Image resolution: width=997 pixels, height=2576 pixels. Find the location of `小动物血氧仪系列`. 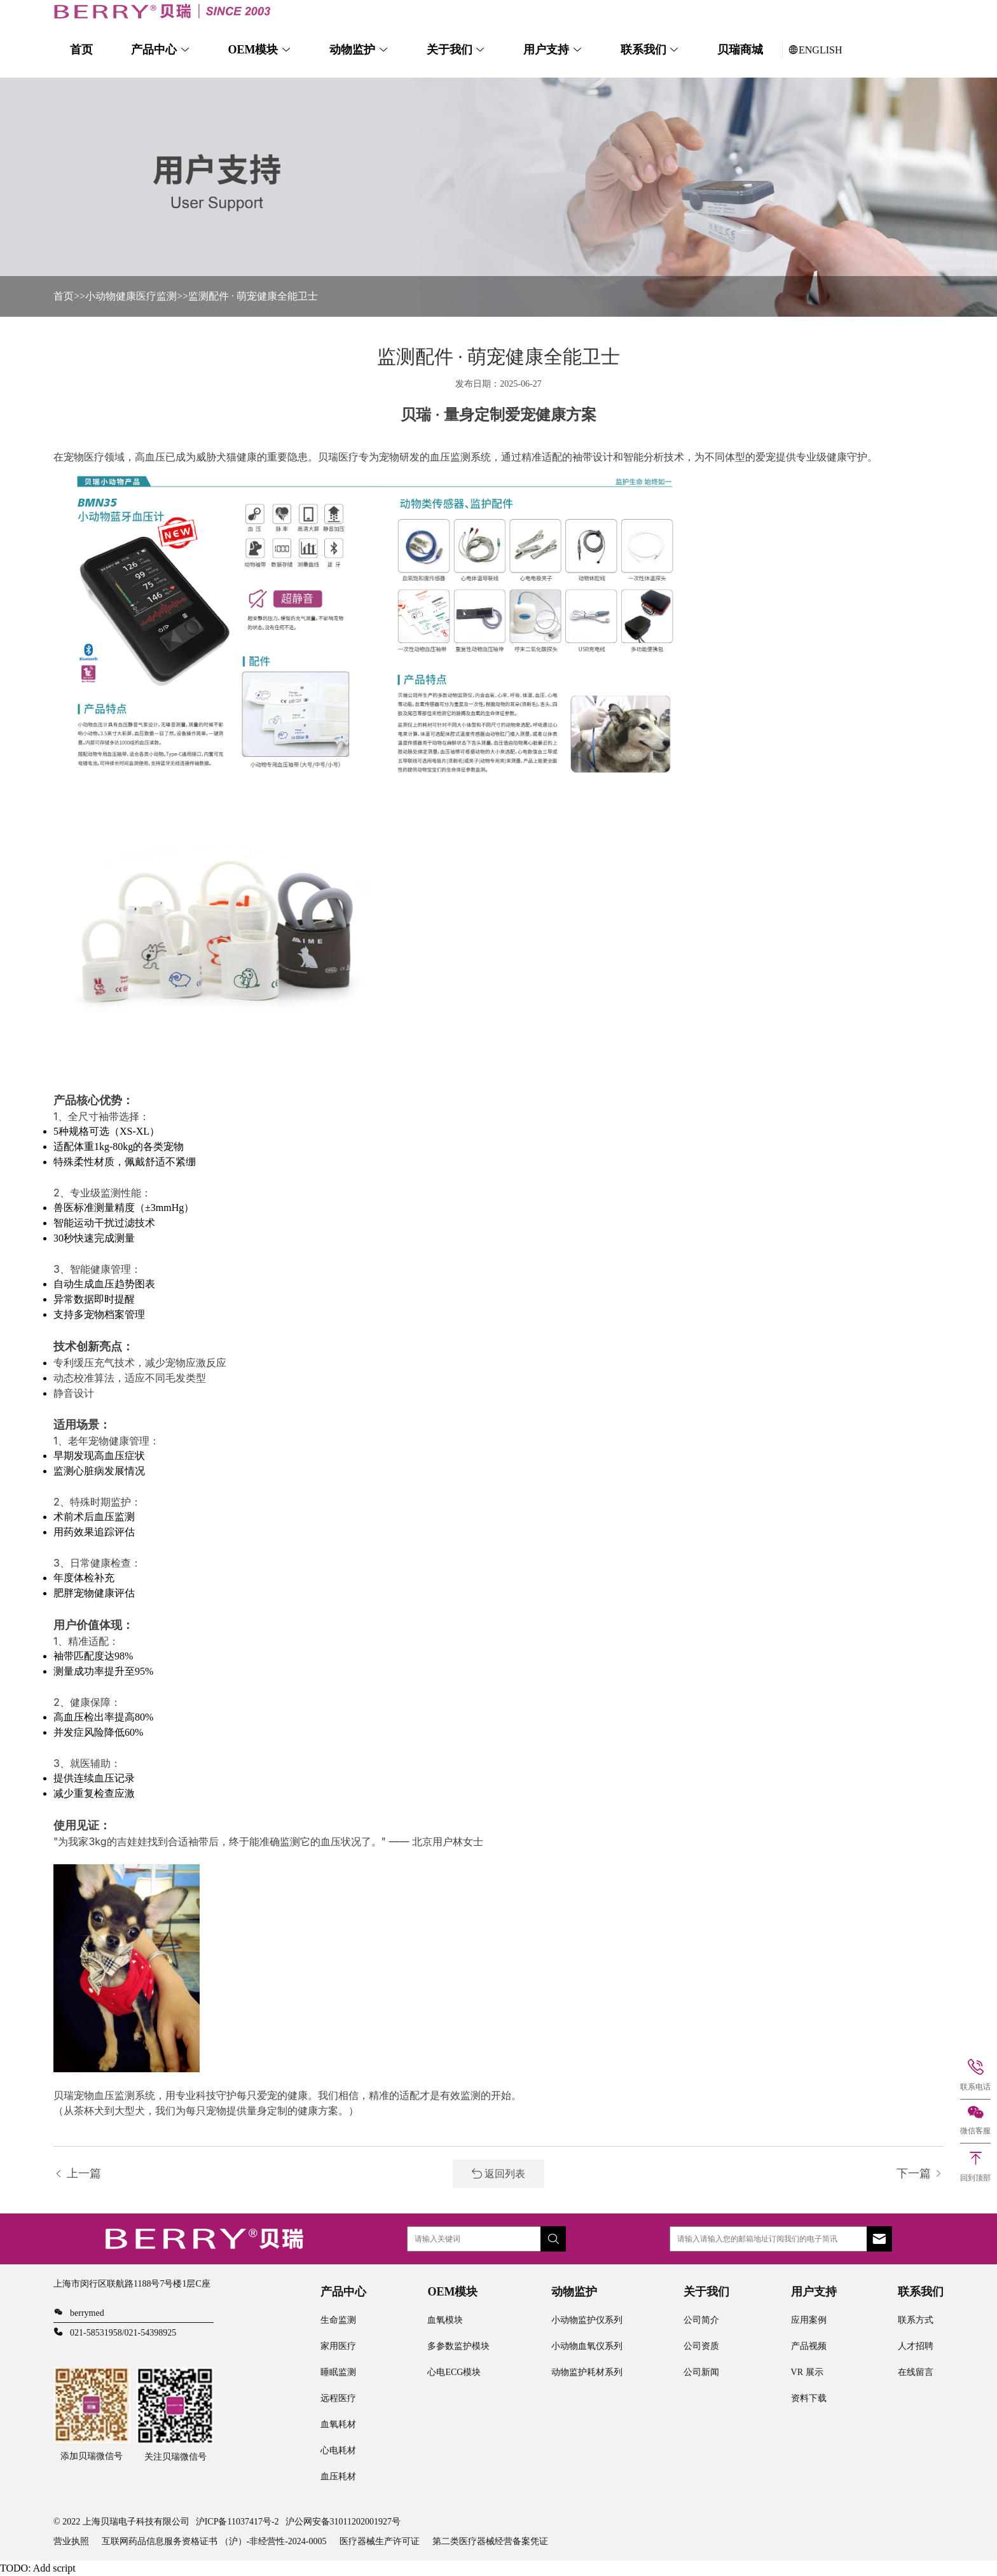

小动物血氧仪系列 is located at coordinates (586, 2346).